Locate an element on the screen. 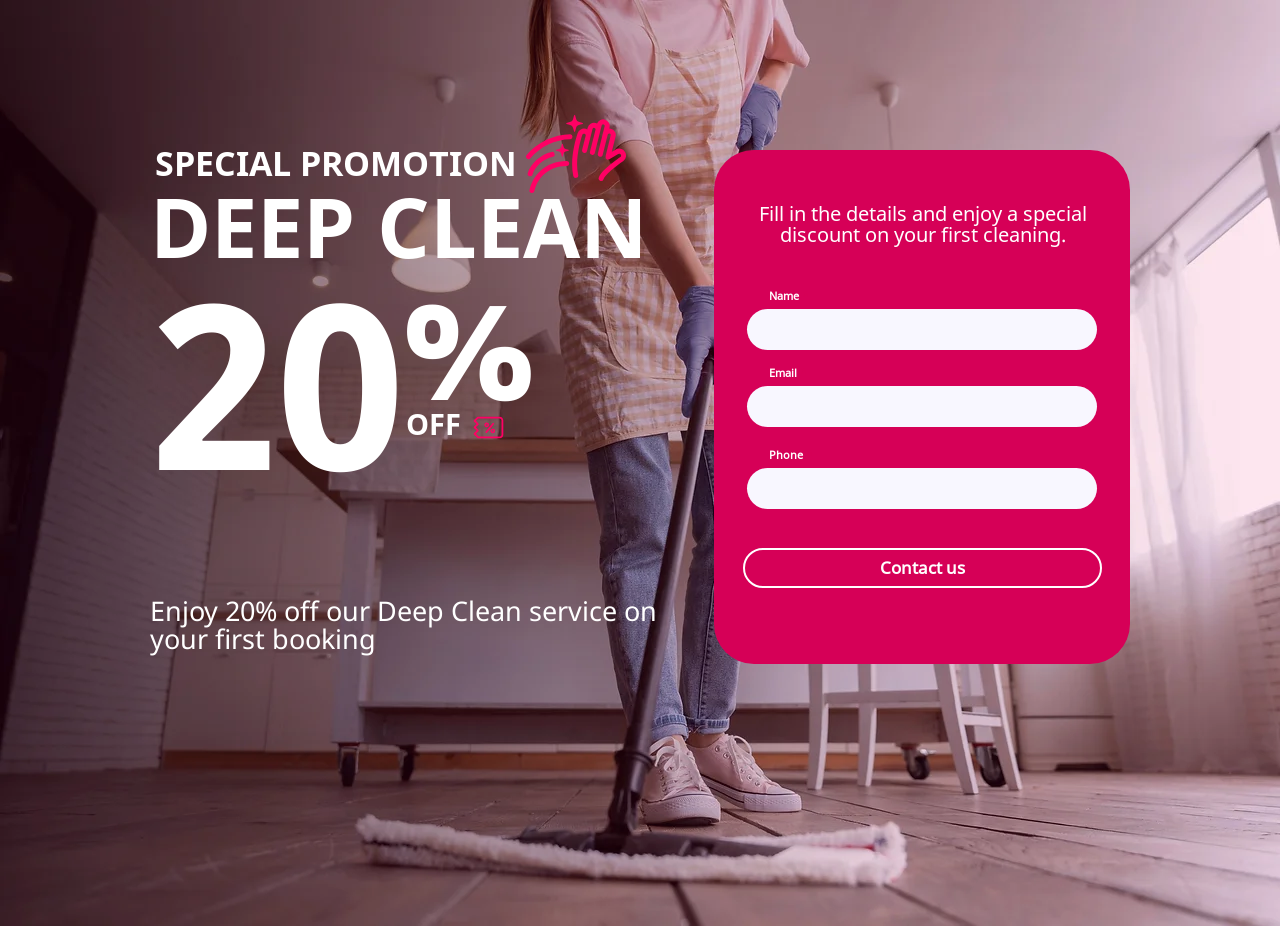 Image resolution: width=1280 pixels, height=926 pixels. Name is located at coordinates (784, 295).